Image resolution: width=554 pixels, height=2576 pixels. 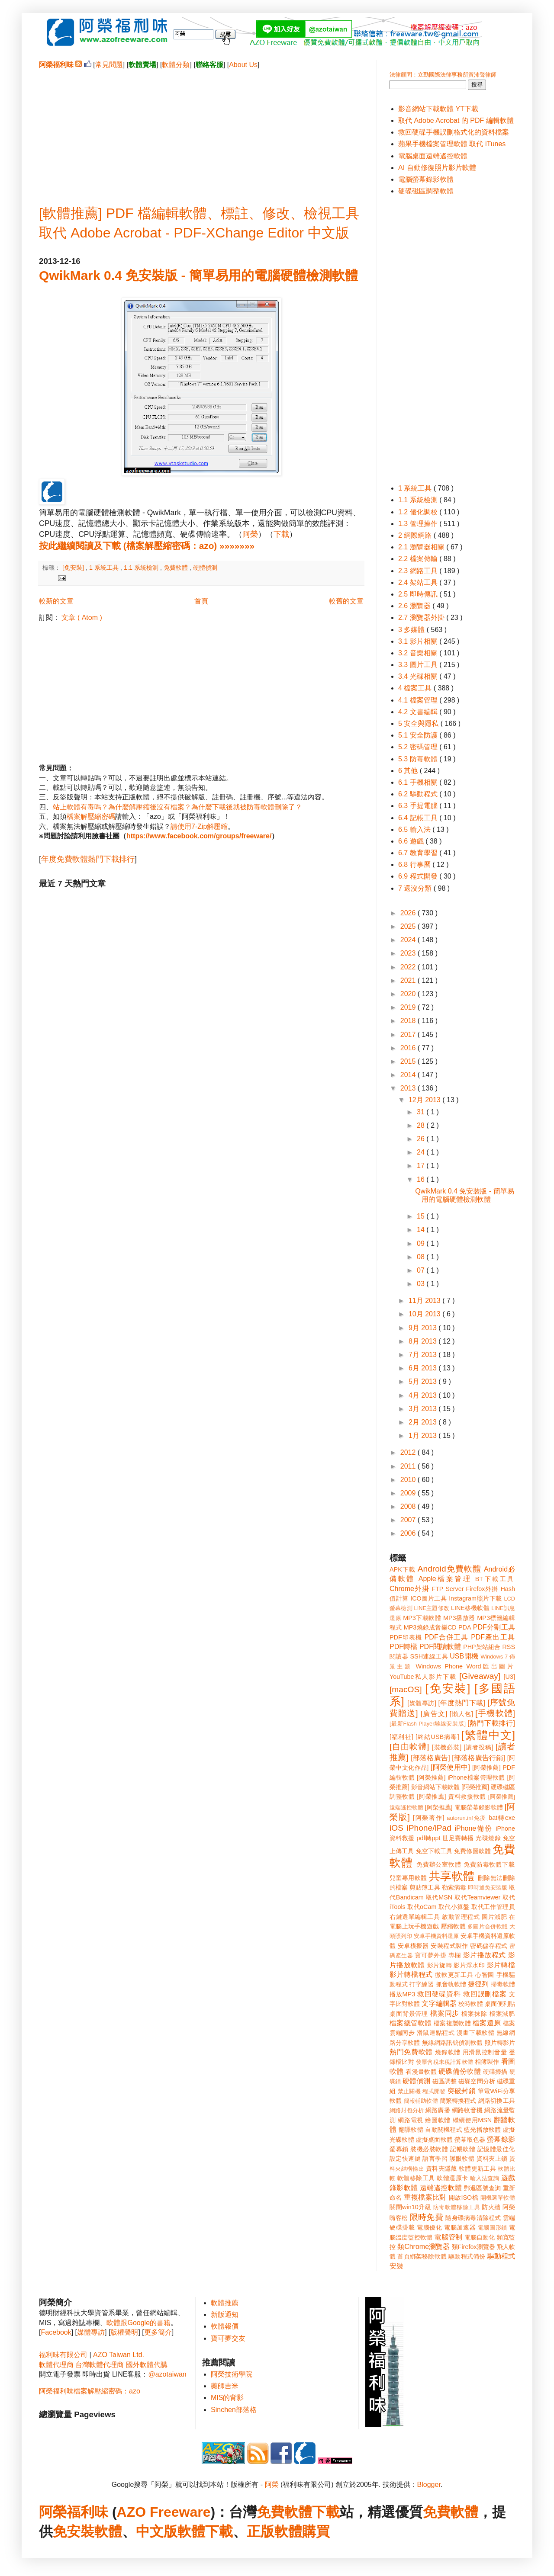 What do you see at coordinates (146, 2364) in the screenshot?
I see `國外軟體代購` at bounding box center [146, 2364].